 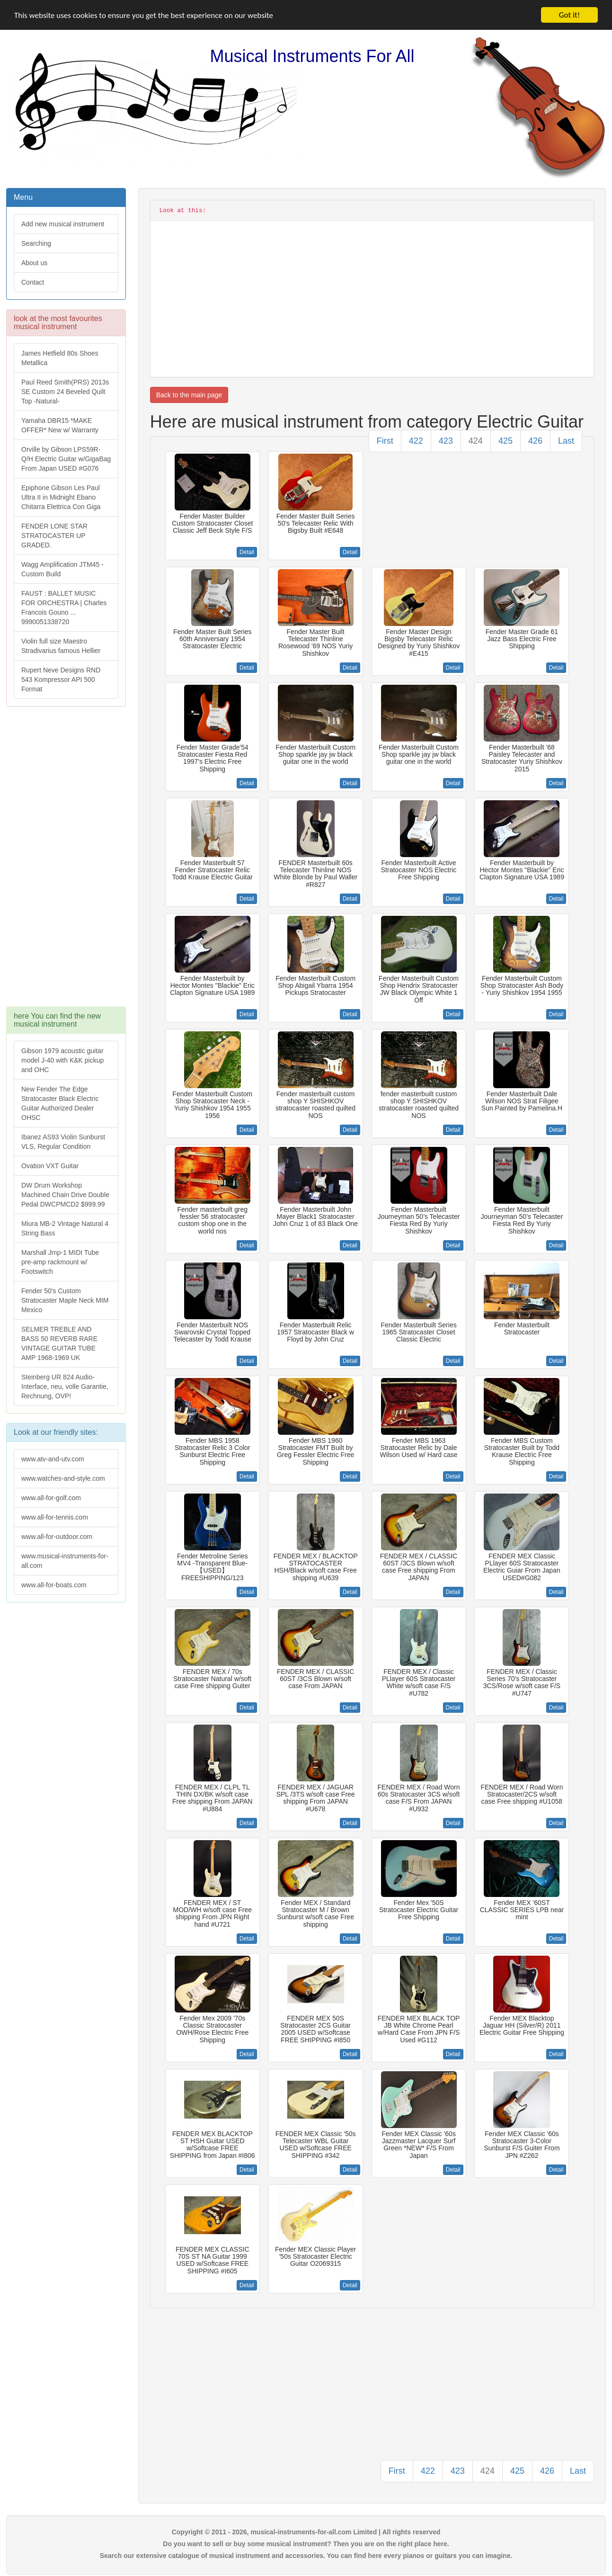 What do you see at coordinates (65, 1194) in the screenshot?
I see `DW Drum Workshop Machined Chain Drive Double Pedal DWCPMCD2 $999.99` at bounding box center [65, 1194].